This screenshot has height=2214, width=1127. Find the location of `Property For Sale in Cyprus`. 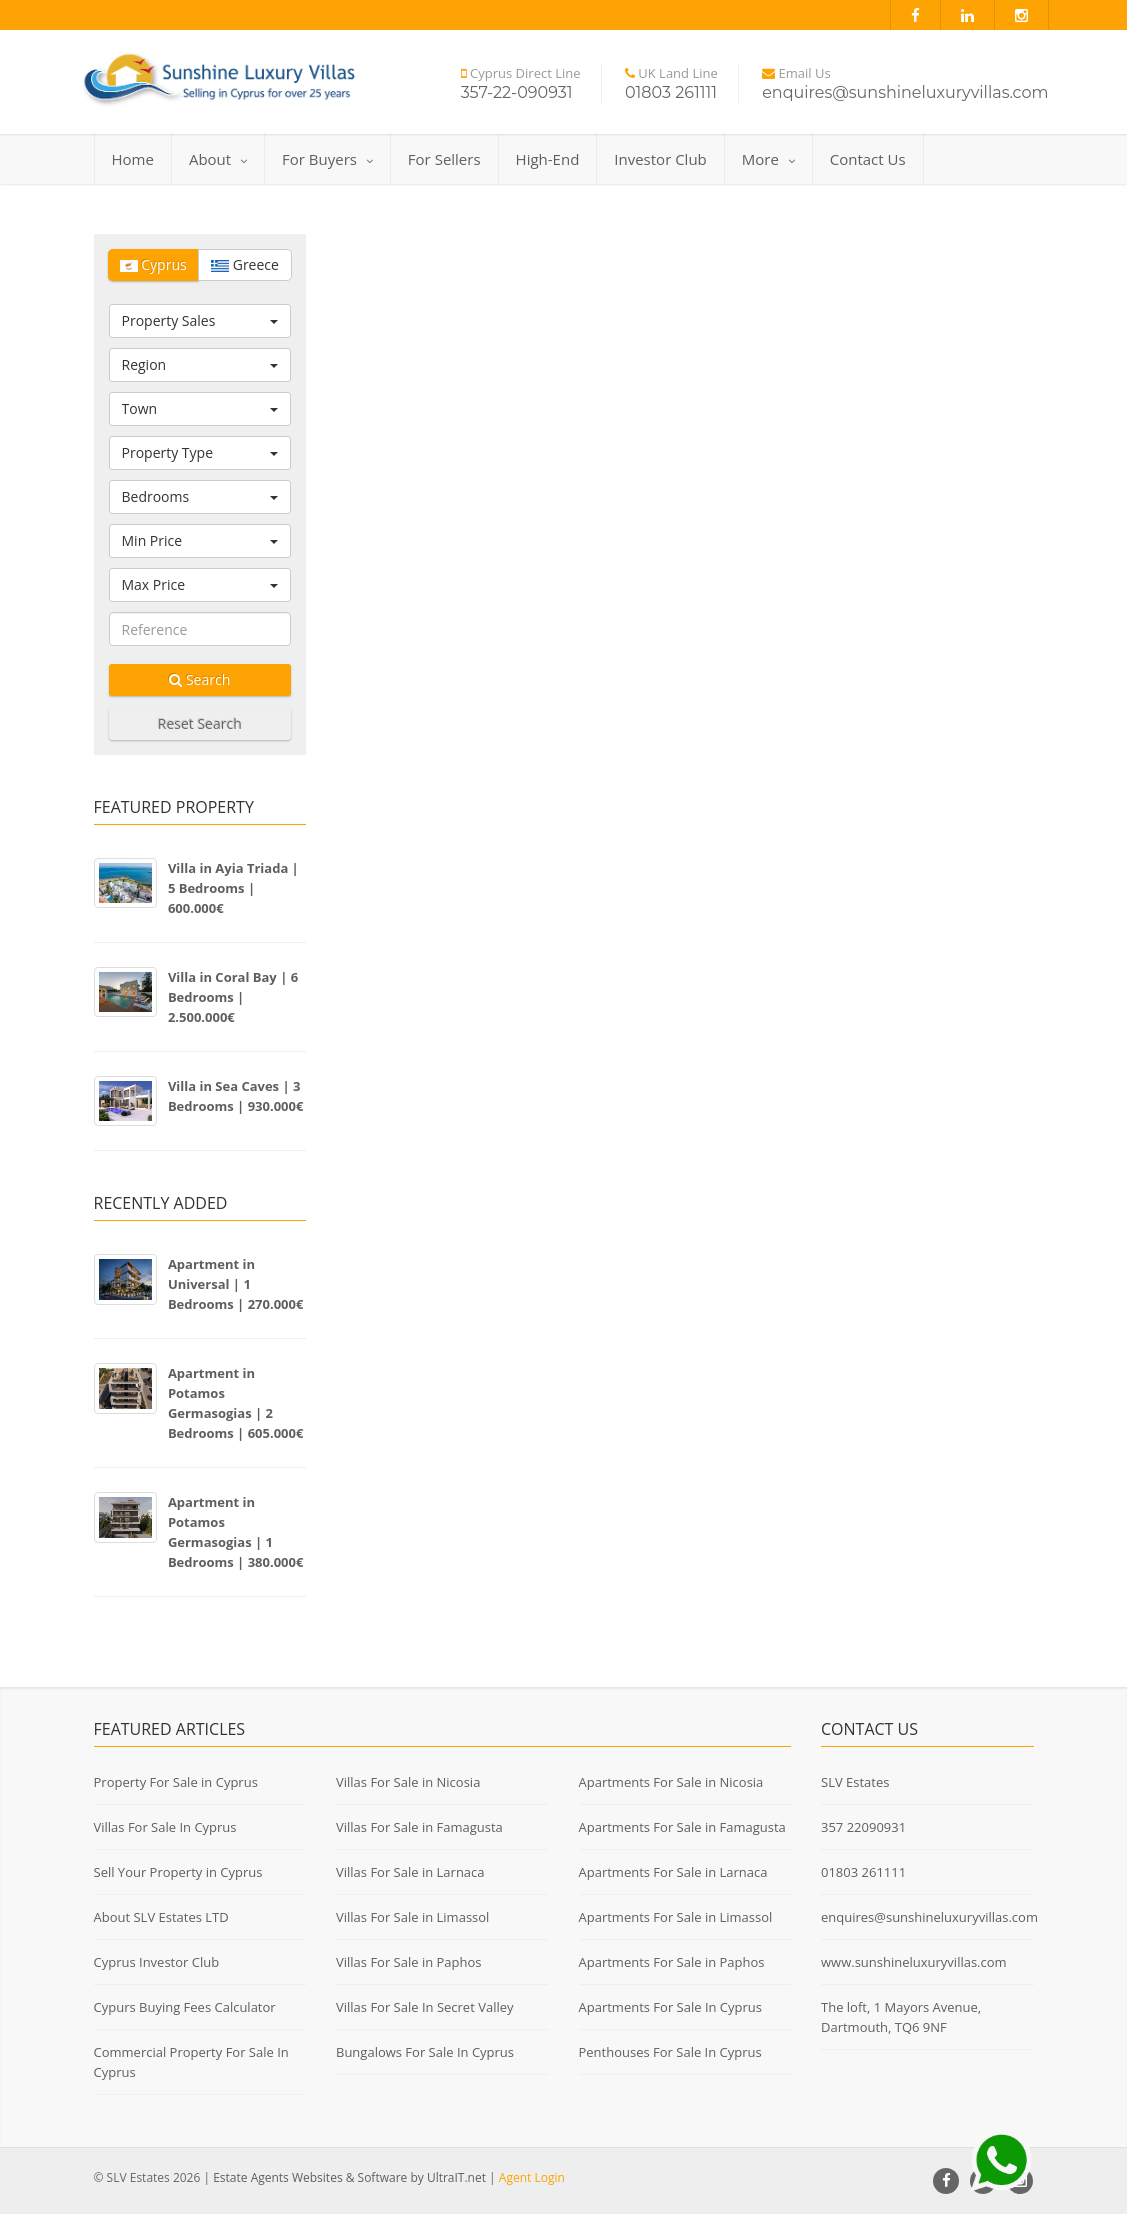

Property For Sale in Cyprus is located at coordinates (176, 1782).